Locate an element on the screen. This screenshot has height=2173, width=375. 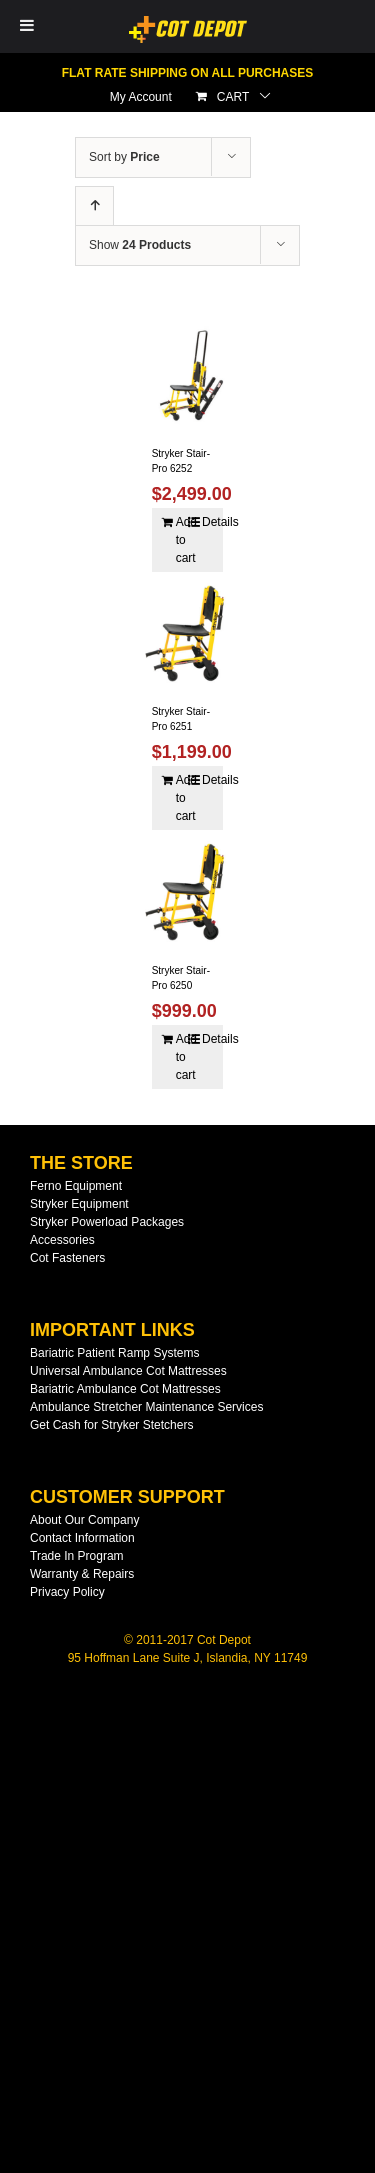
Bariatric Ambulance Cot Mattresses is located at coordinates (125, 1389).